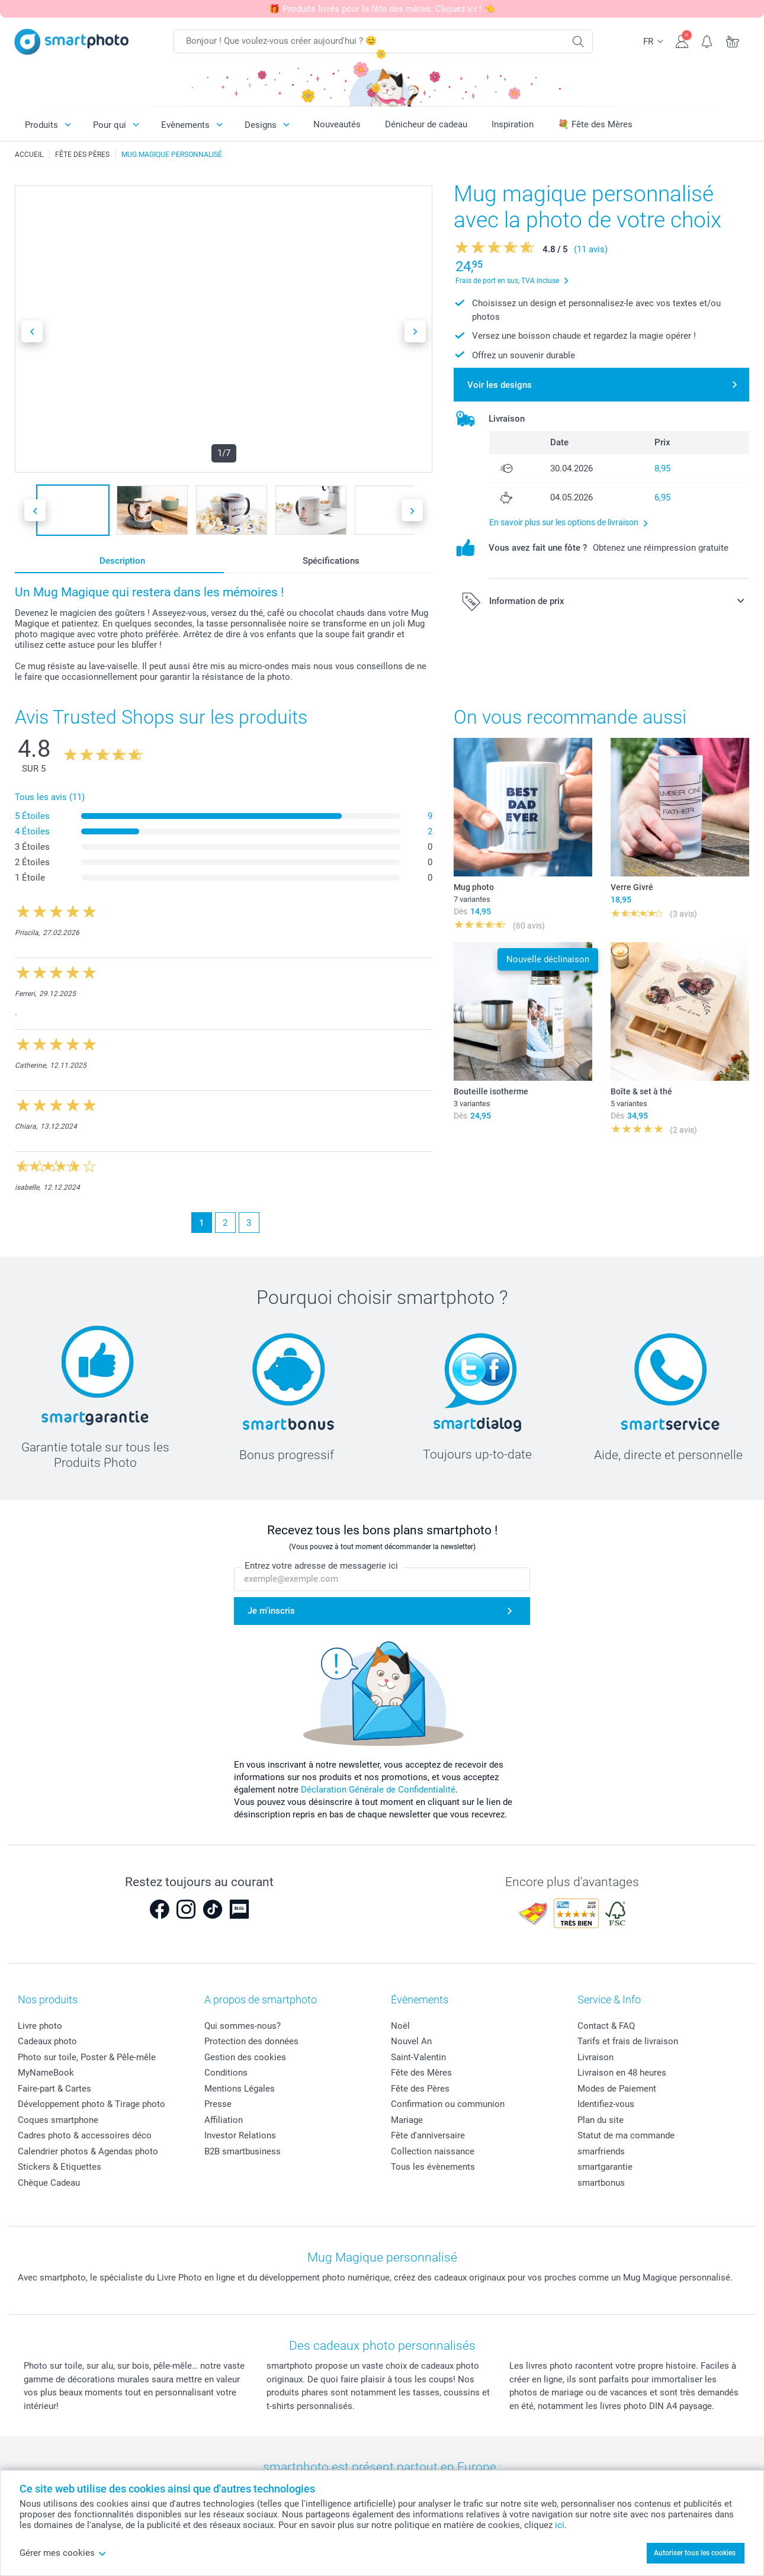 Image resolution: width=764 pixels, height=2576 pixels. Describe the element at coordinates (448, 2104) in the screenshot. I see `Confirmation ou communion` at that location.